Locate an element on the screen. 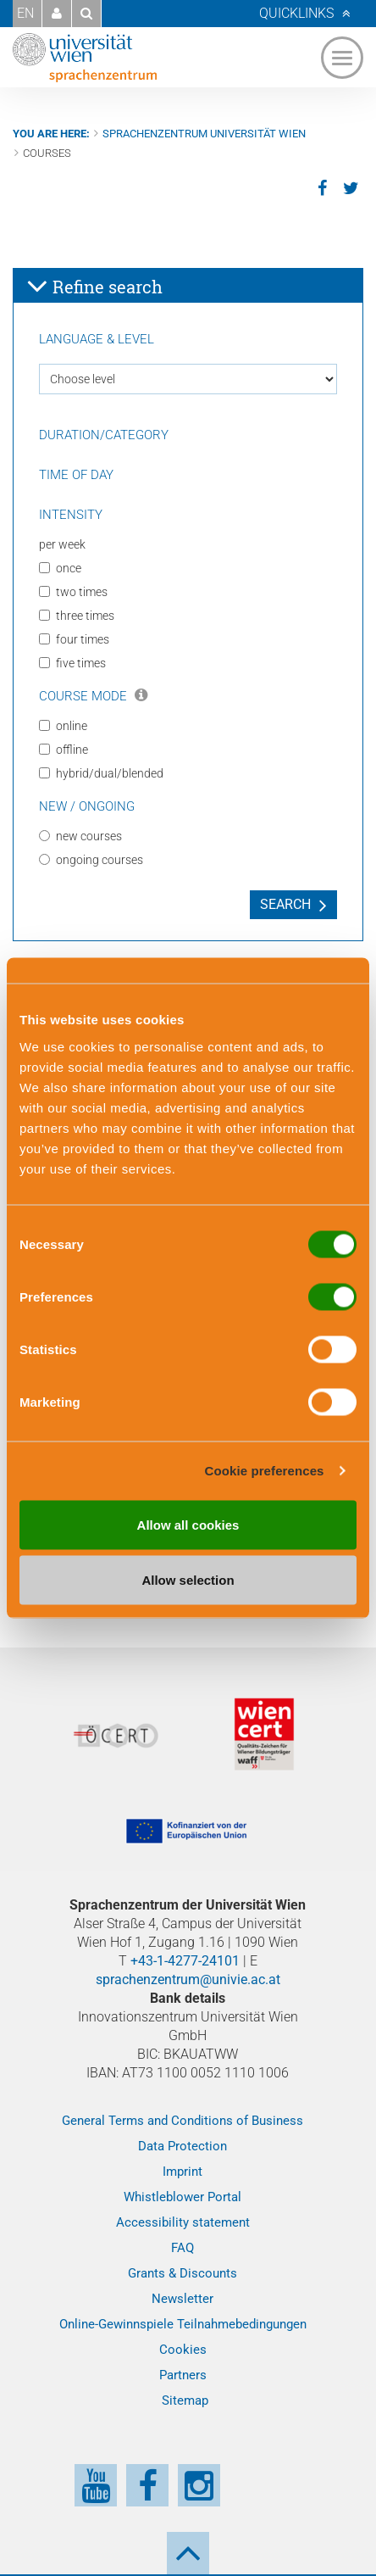  ongoing courses is located at coordinates (91, 860).